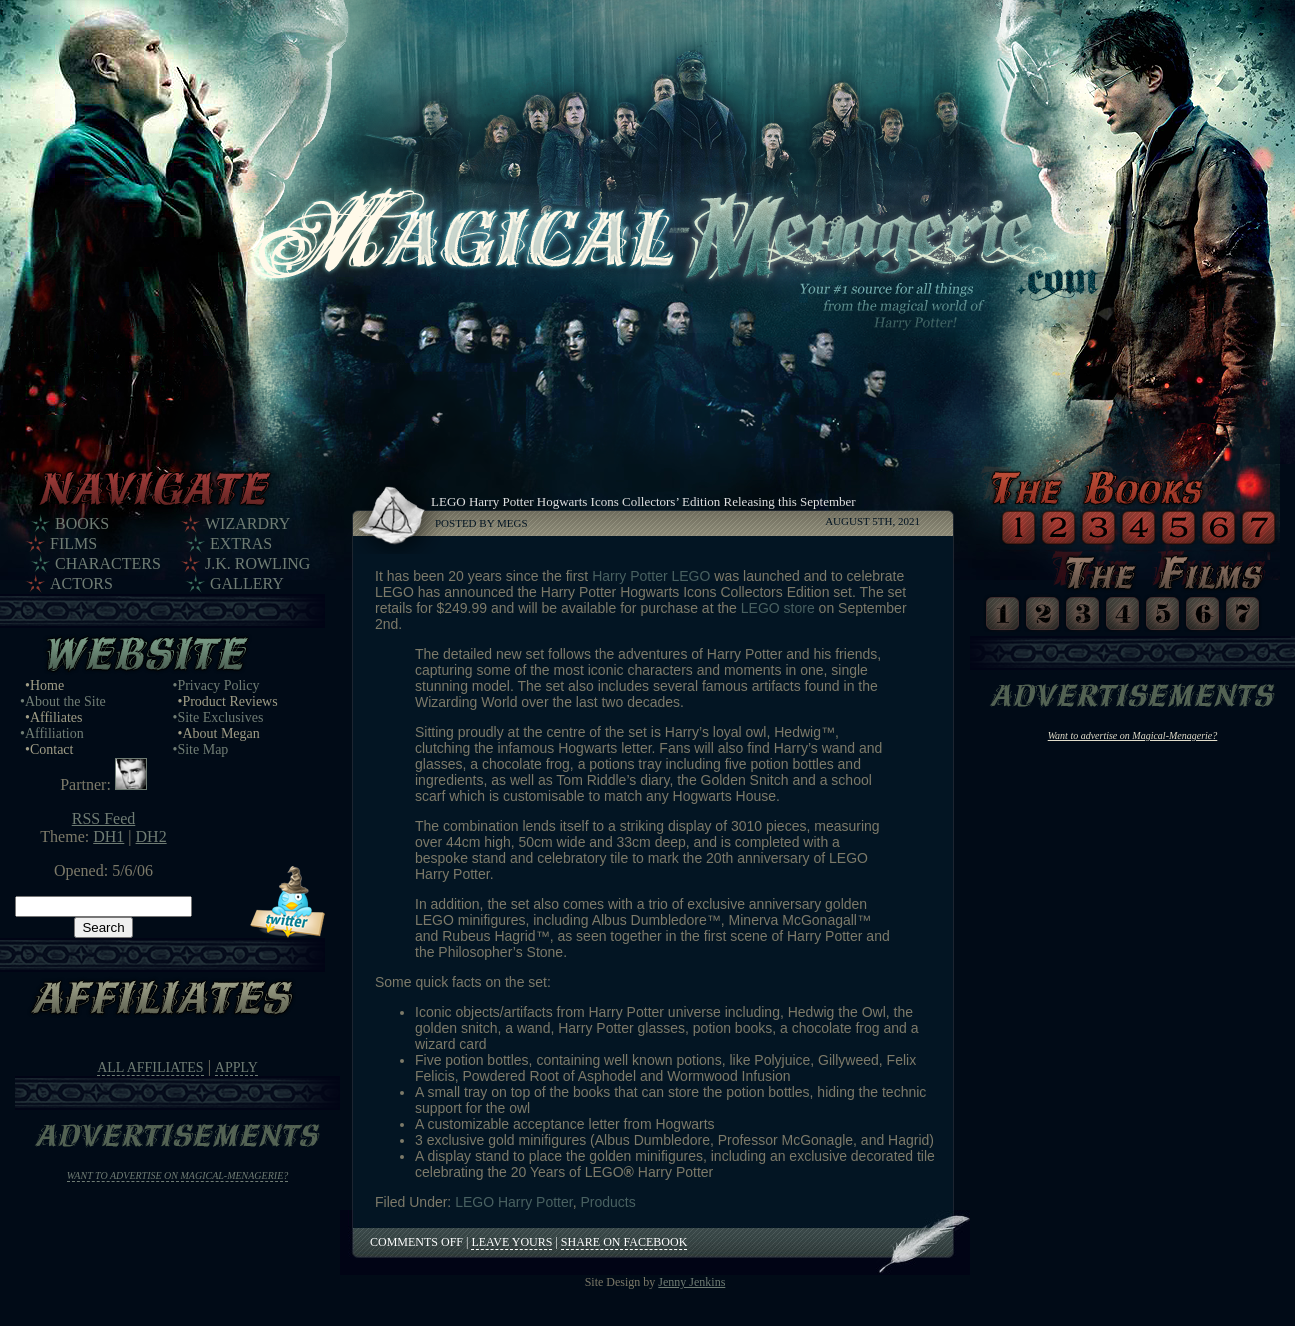 Image resolution: width=1295 pixels, height=1326 pixels. Describe the element at coordinates (513, 1202) in the screenshot. I see `LEGO Harry Potter` at that location.